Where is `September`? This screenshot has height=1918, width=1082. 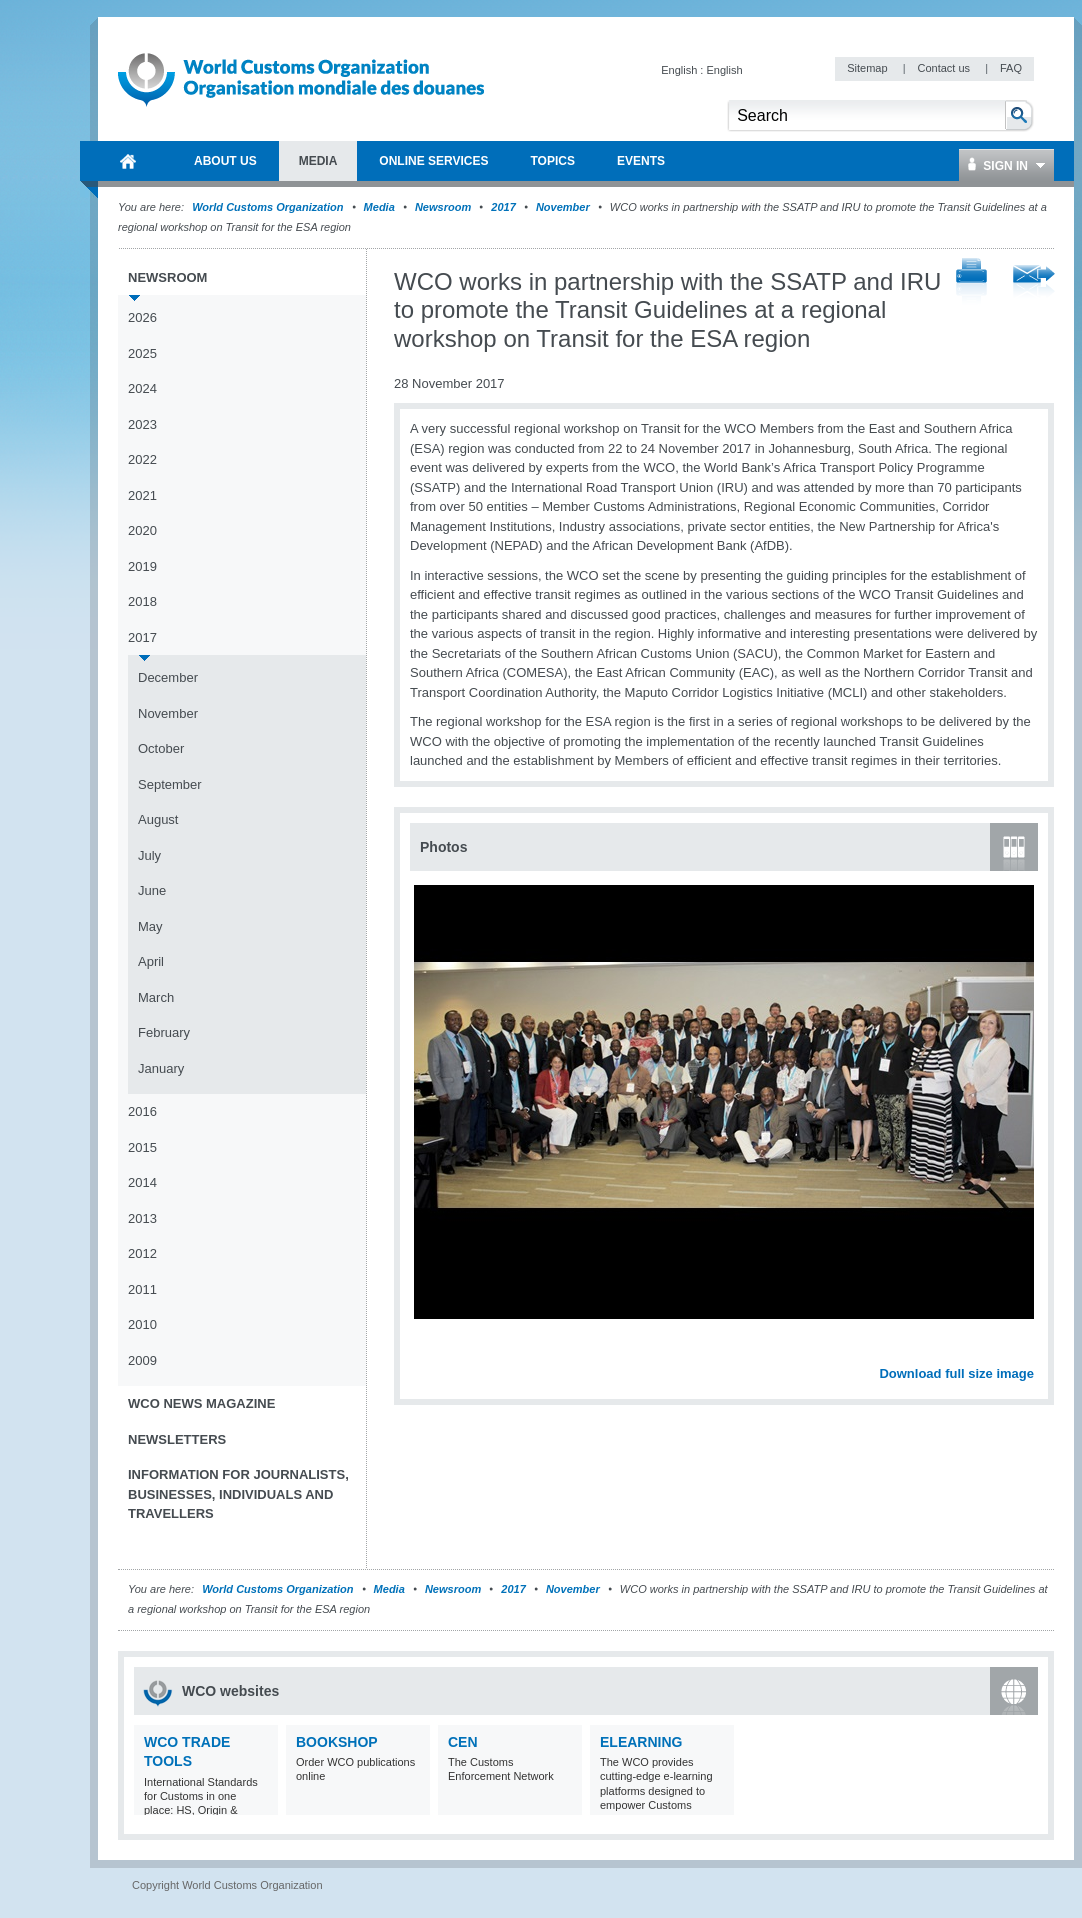
September is located at coordinates (170, 784).